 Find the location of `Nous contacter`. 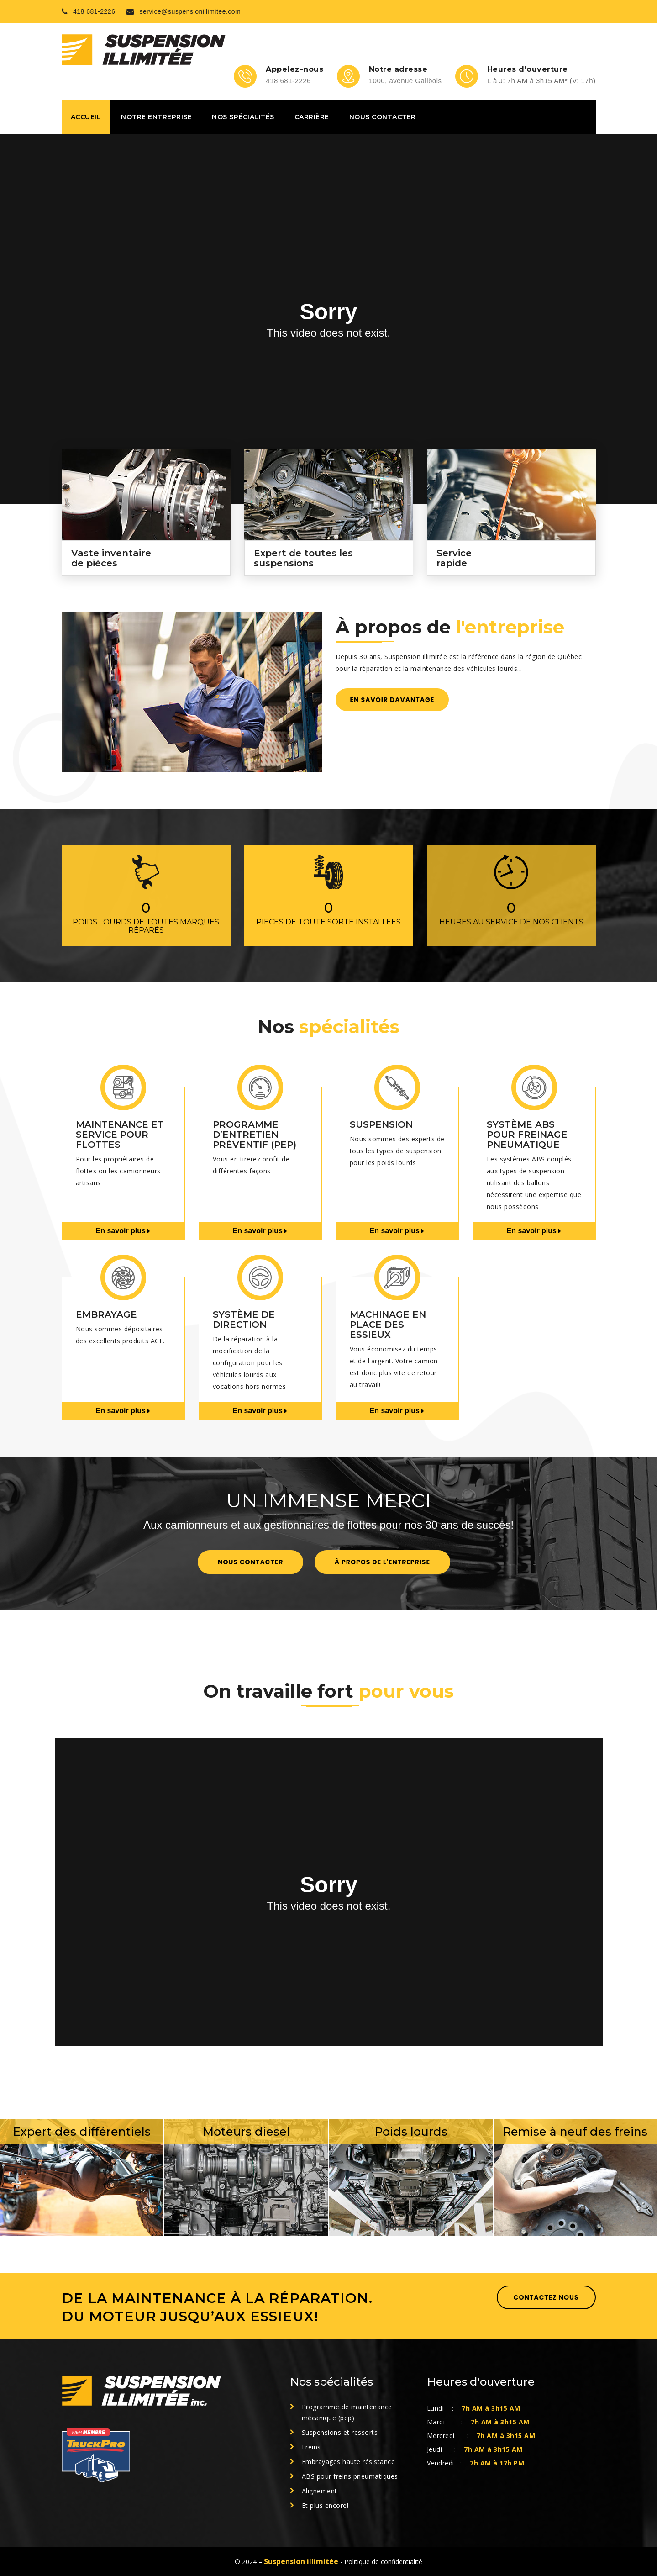

Nous contacter is located at coordinates (382, 117).